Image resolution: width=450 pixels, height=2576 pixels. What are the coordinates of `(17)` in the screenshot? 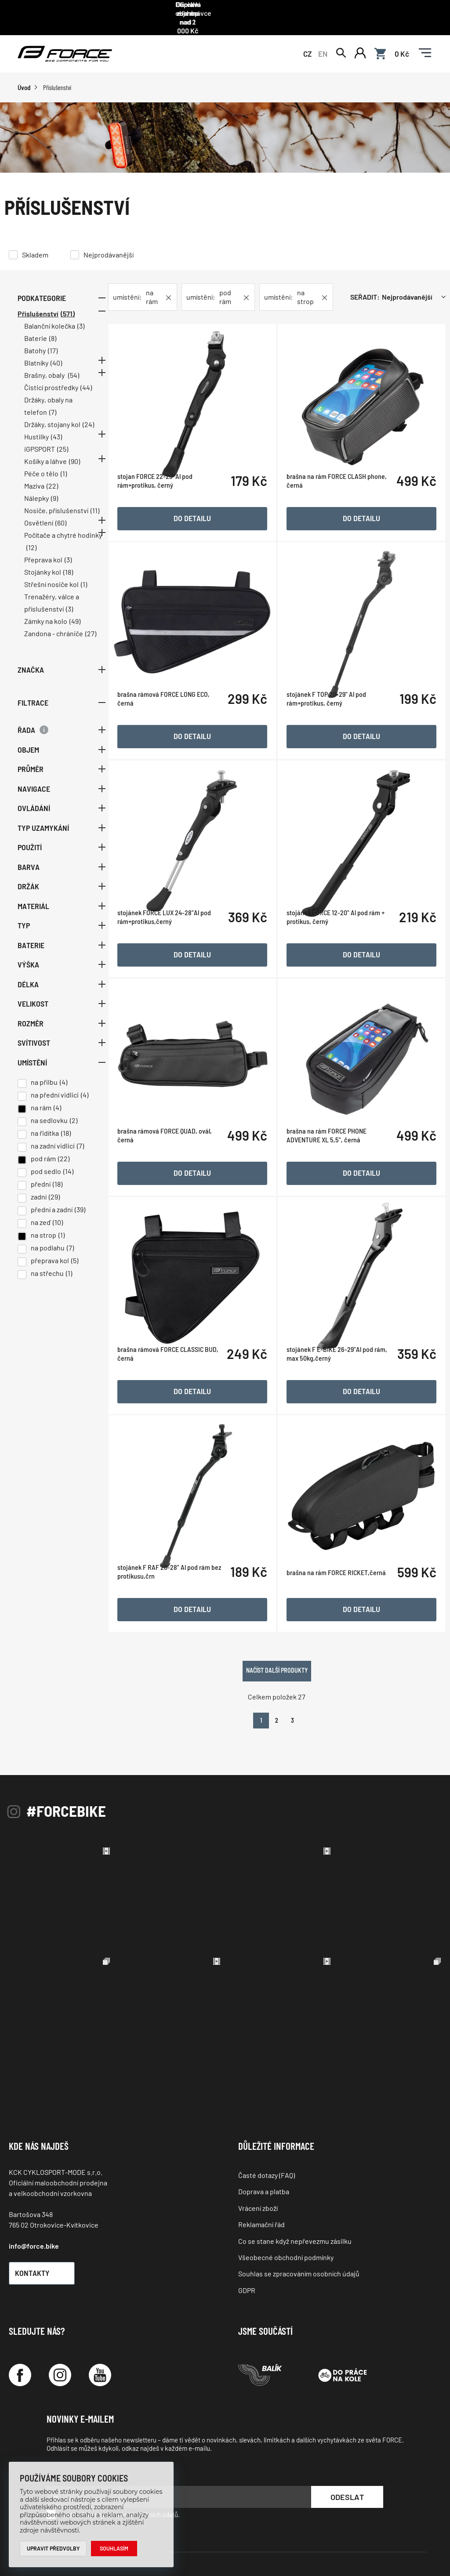 It's located at (53, 345).